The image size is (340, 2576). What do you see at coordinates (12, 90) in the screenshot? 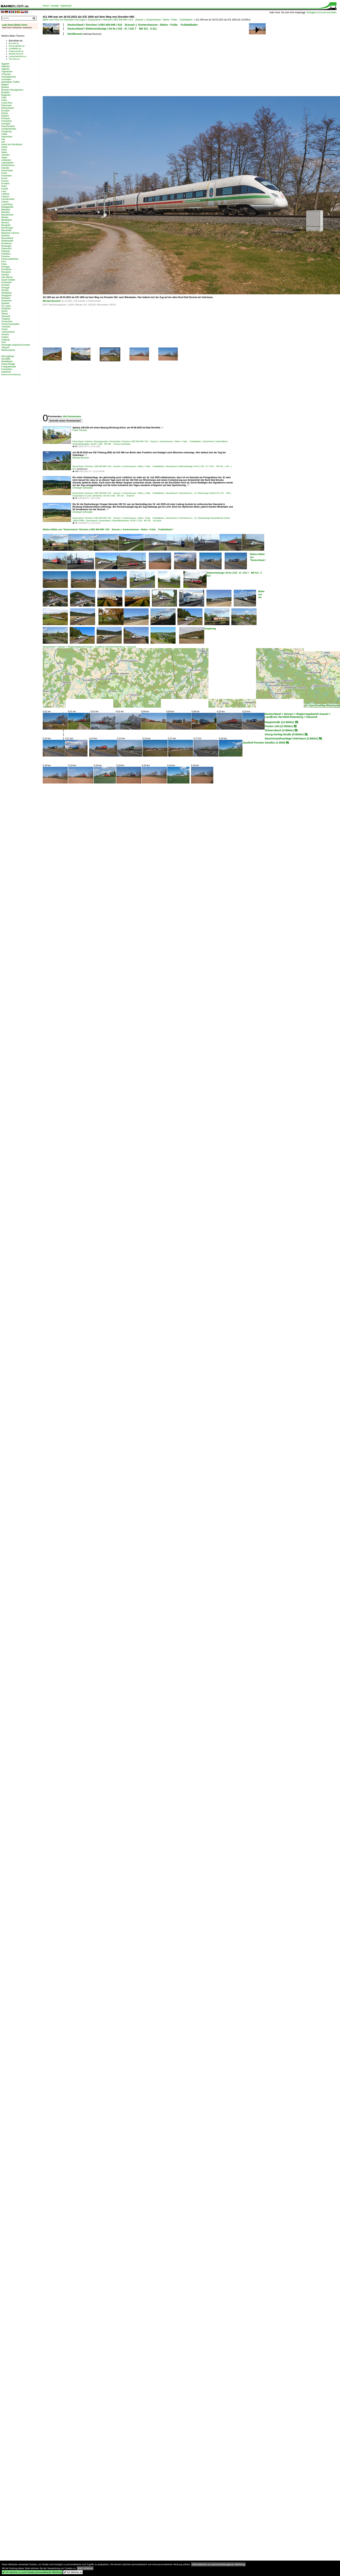
I see `Bosnien-Herzegowina` at bounding box center [12, 90].